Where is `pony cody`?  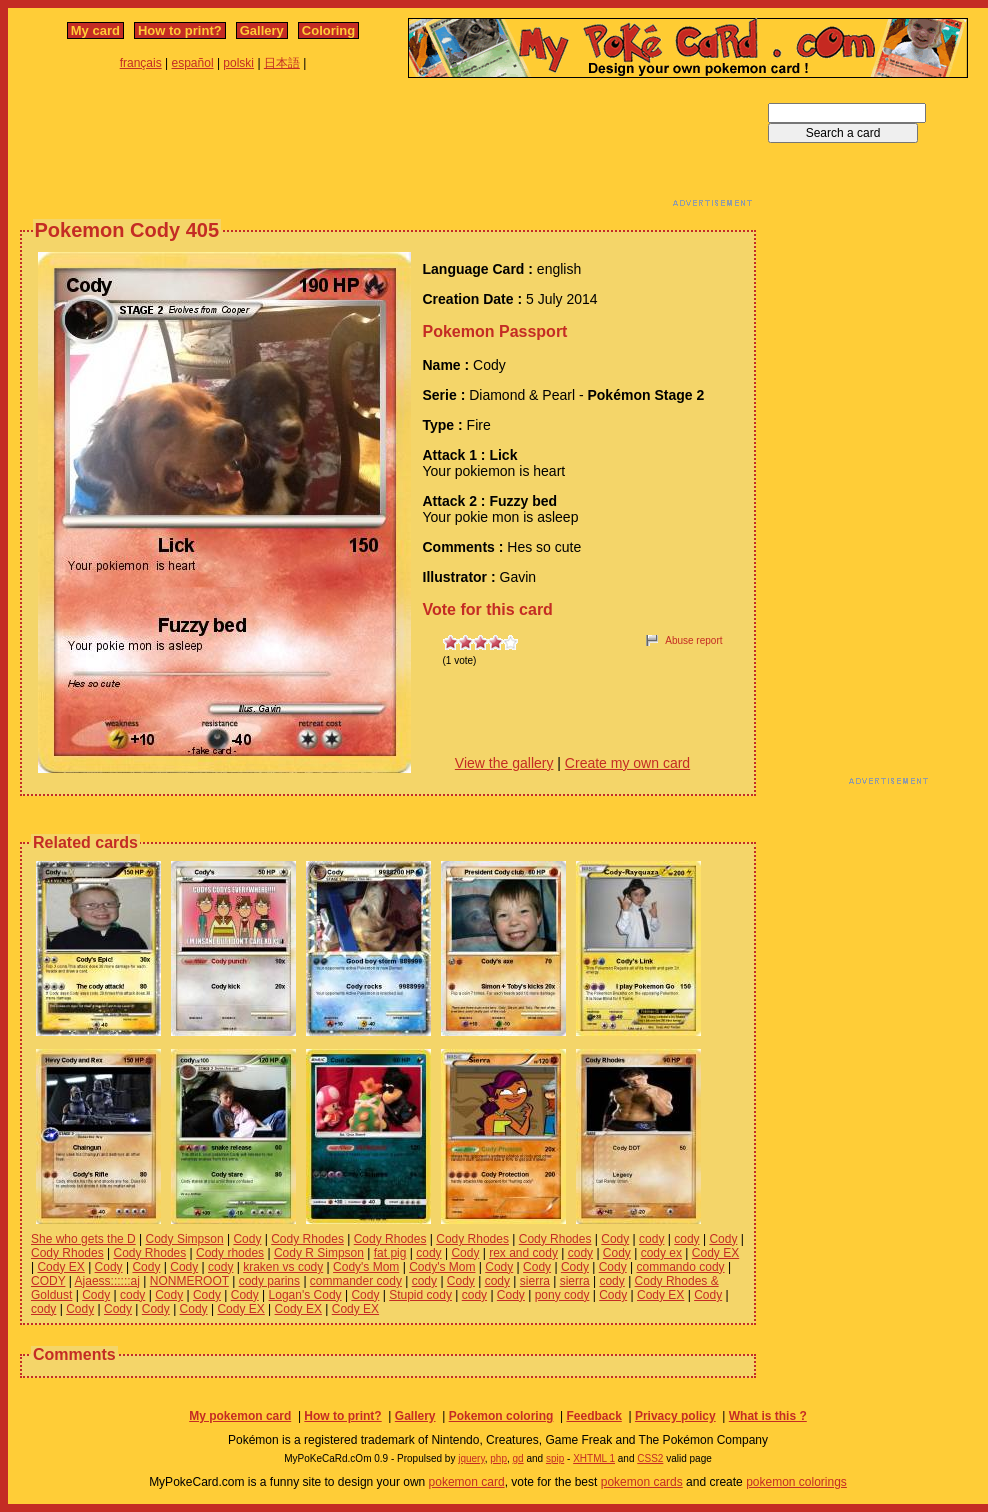 pony cody is located at coordinates (562, 1295).